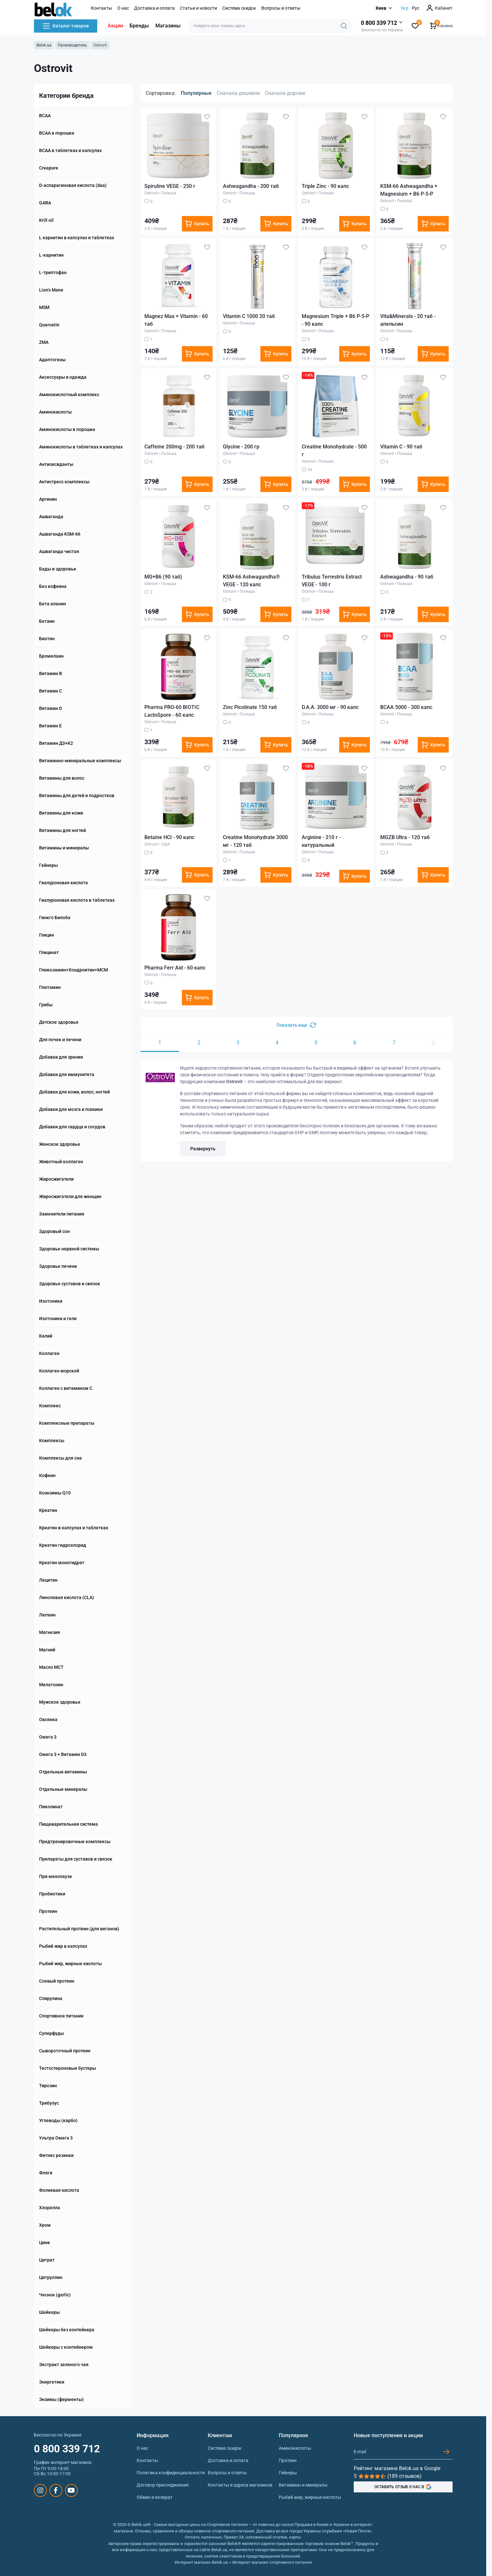 This screenshot has width=492, height=2576. Describe the element at coordinates (59, 1022) in the screenshot. I see `Детское здоровье` at that location.